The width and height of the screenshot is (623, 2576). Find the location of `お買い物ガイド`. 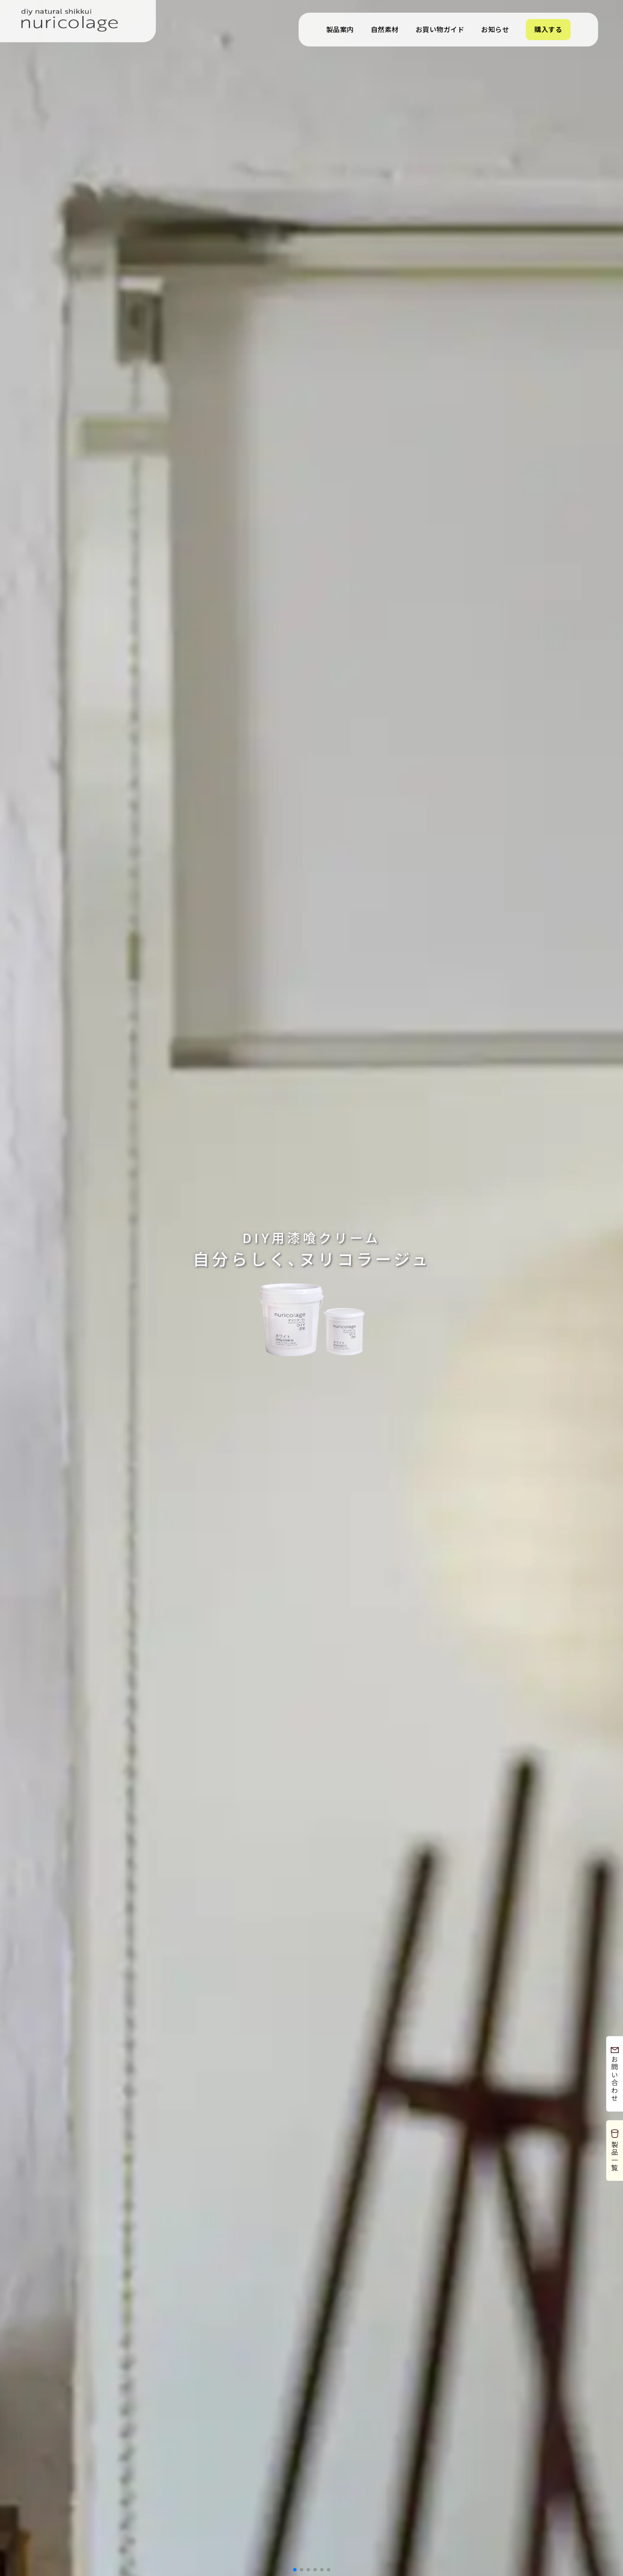

お買い物ガイド is located at coordinates (440, 29).